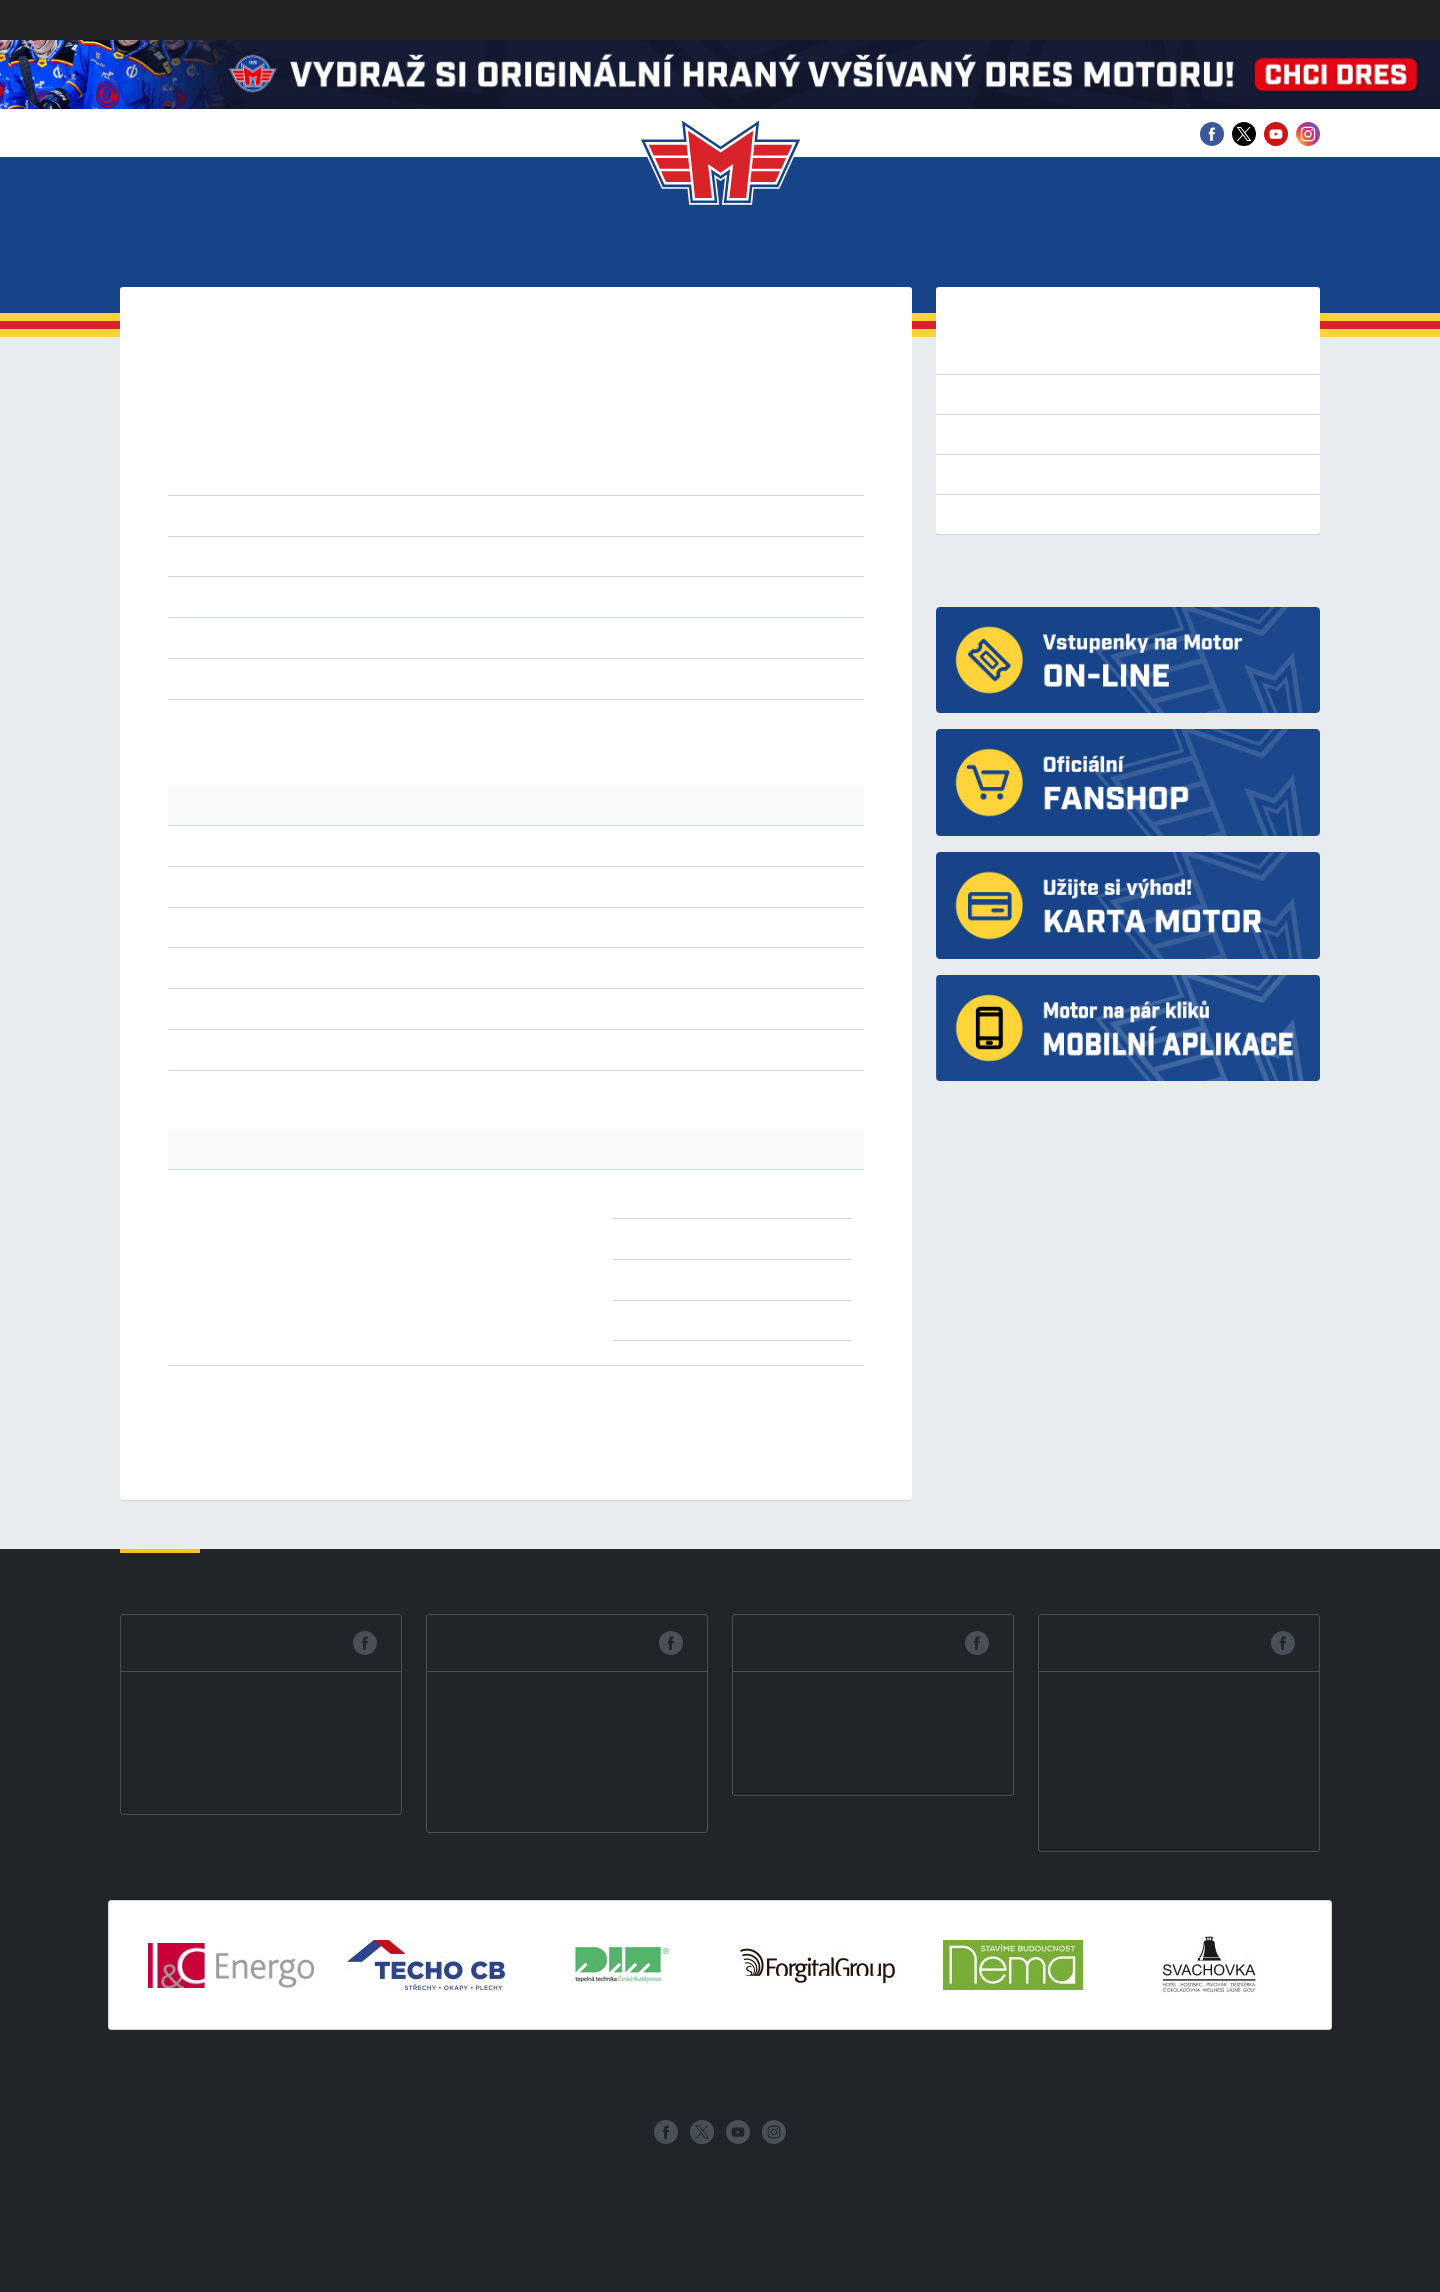 The width and height of the screenshot is (1440, 2292). What do you see at coordinates (310, 474) in the screenshot?
I see `2007/08` at bounding box center [310, 474].